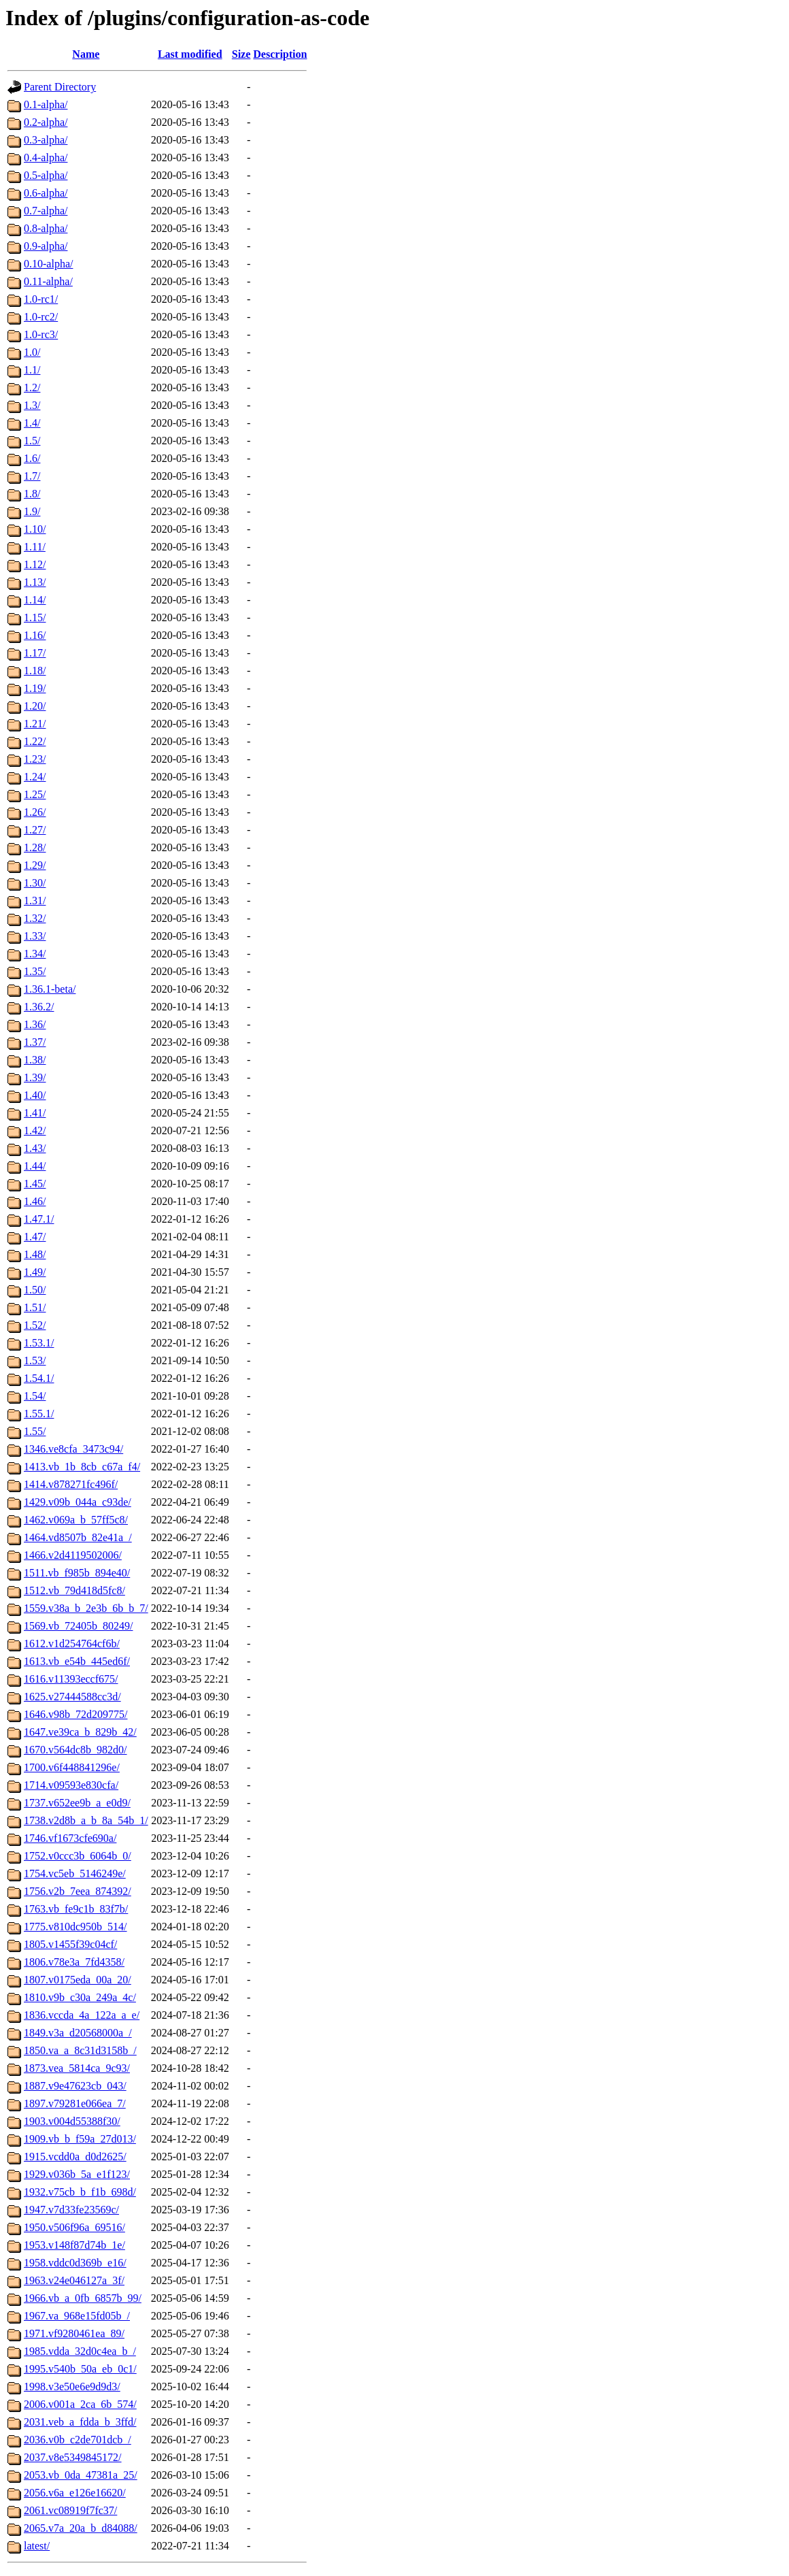 The height and width of the screenshot is (2576, 789). What do you see at coordinates (74, 2280) in the screenshot?
I see `1963.v24e046127a_3f/` at bounding box center [74, 2280].